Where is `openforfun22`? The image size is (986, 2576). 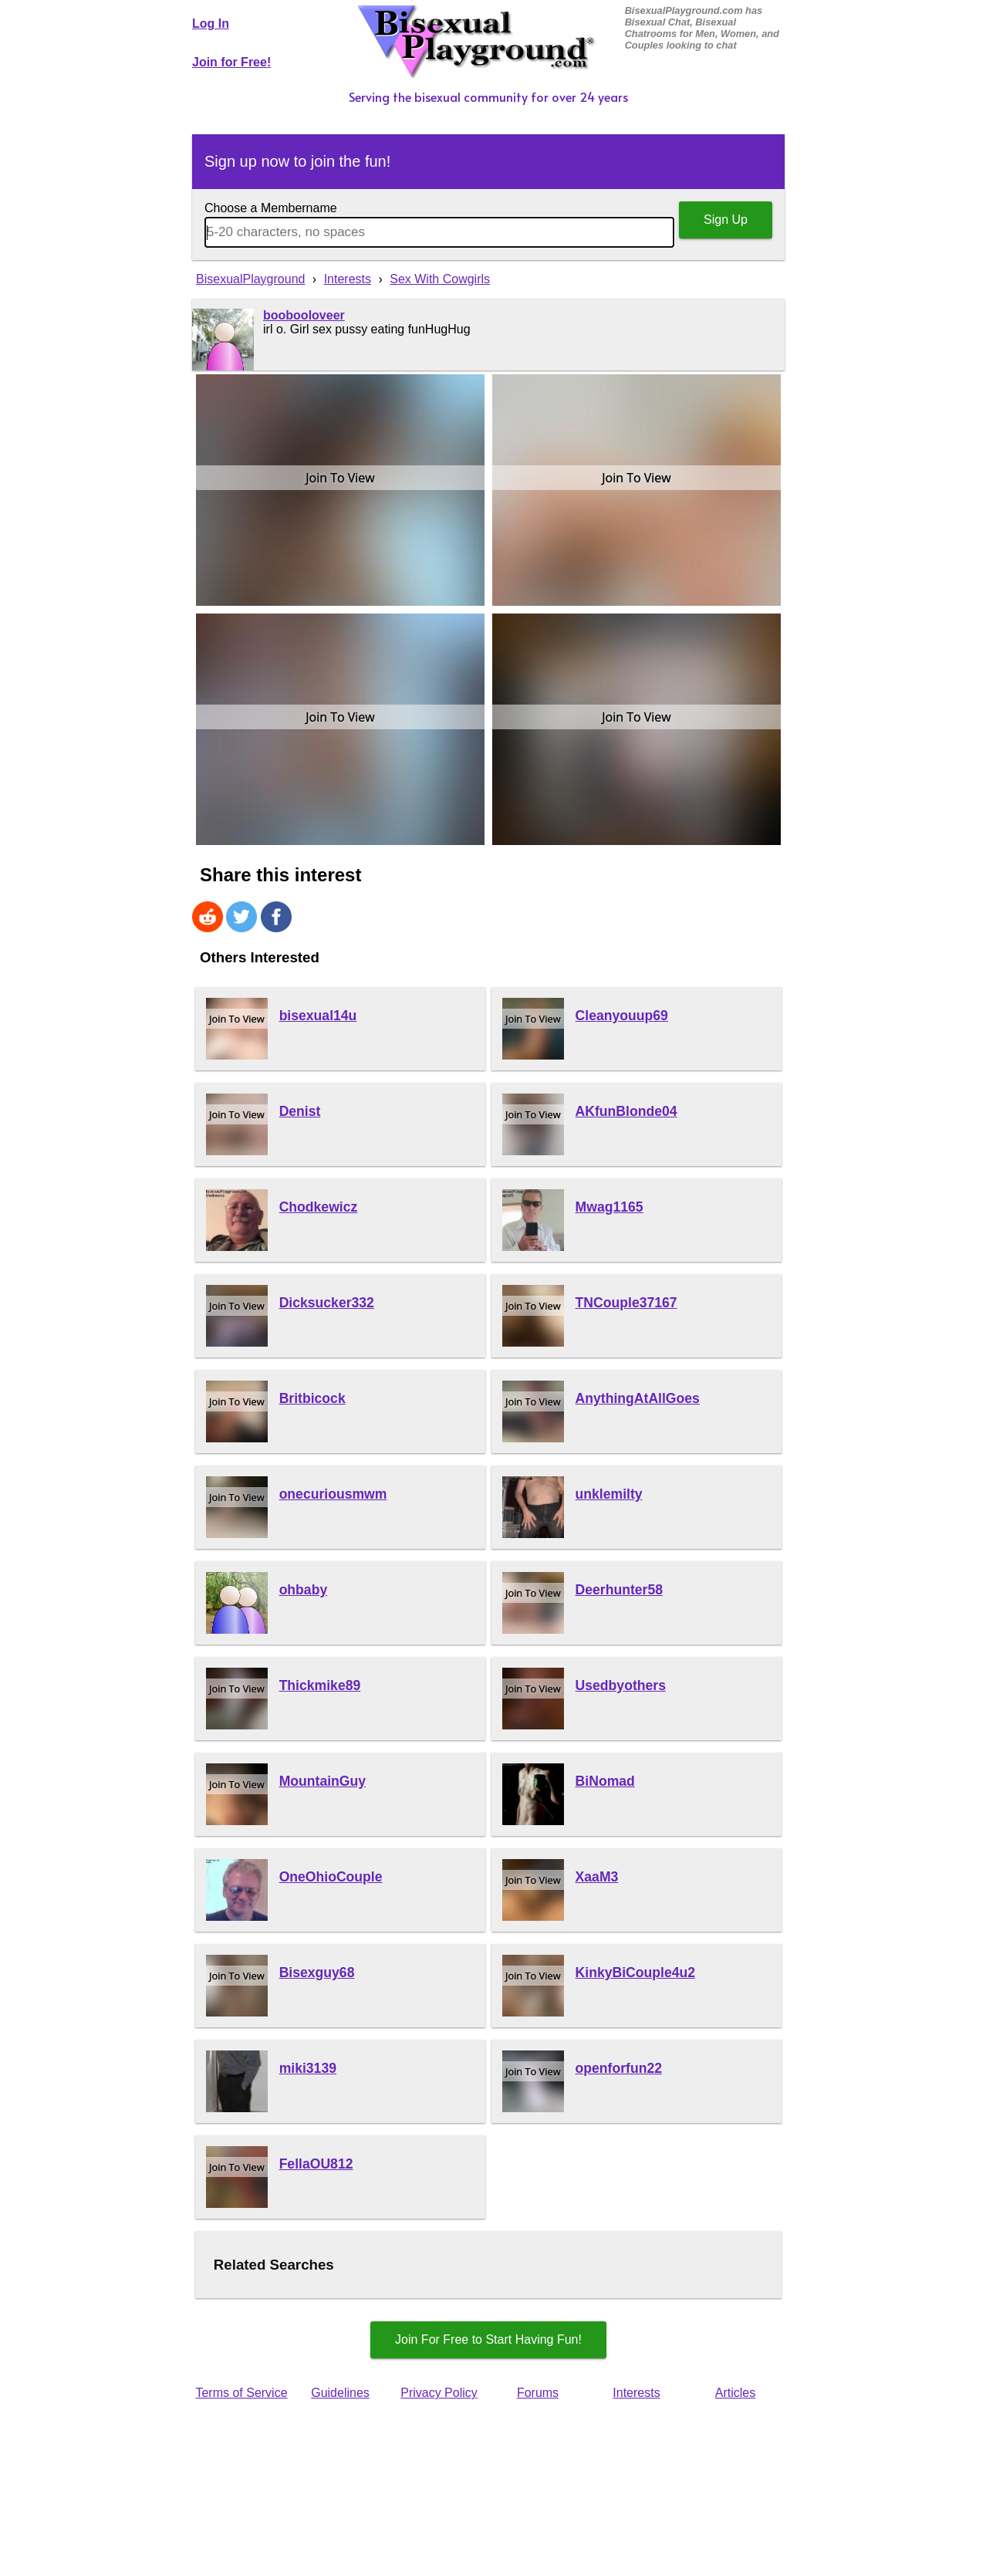
openforfun22 is located at coordinates (619, 2068).